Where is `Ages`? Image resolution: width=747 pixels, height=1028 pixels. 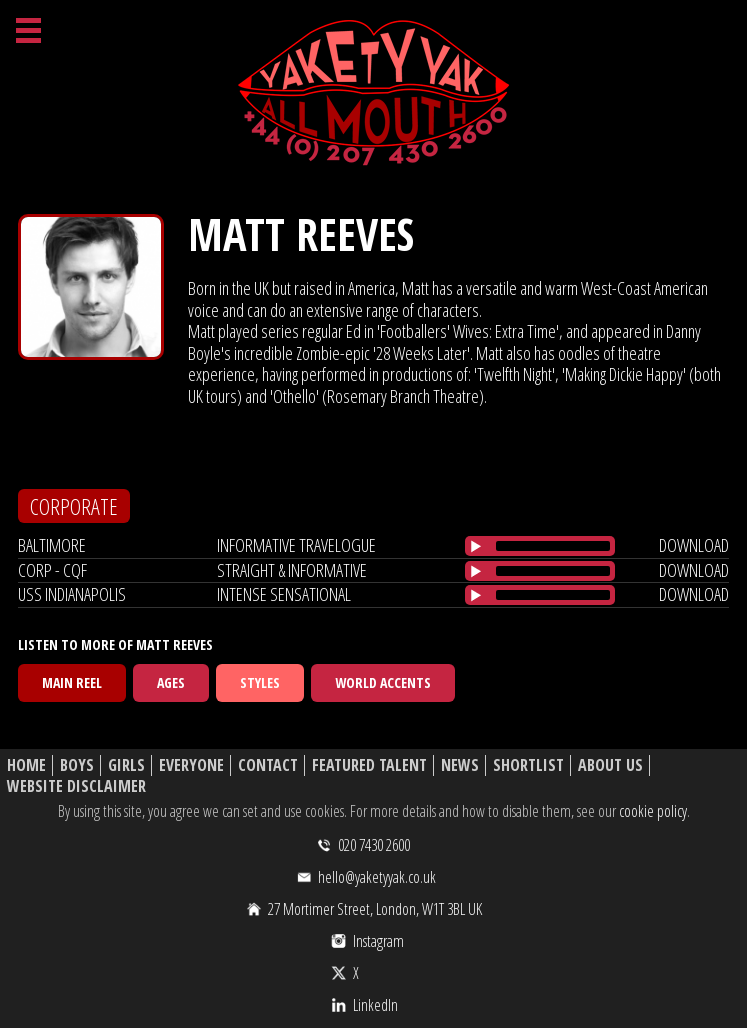 Ages is located at coordinates (171, 682).